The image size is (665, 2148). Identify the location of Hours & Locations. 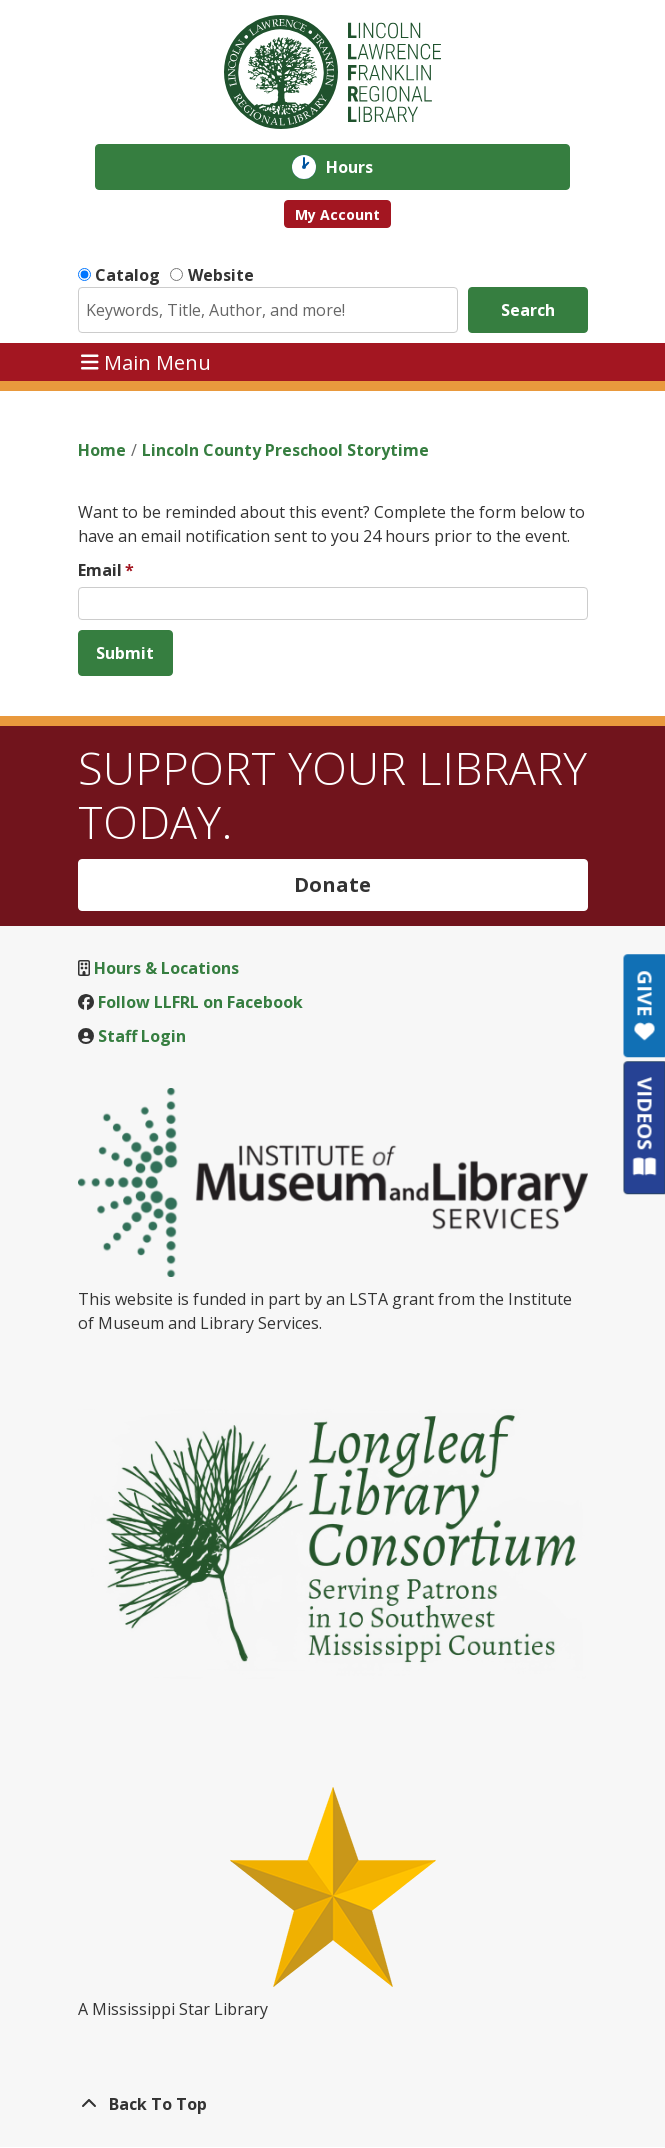
(166, 968).